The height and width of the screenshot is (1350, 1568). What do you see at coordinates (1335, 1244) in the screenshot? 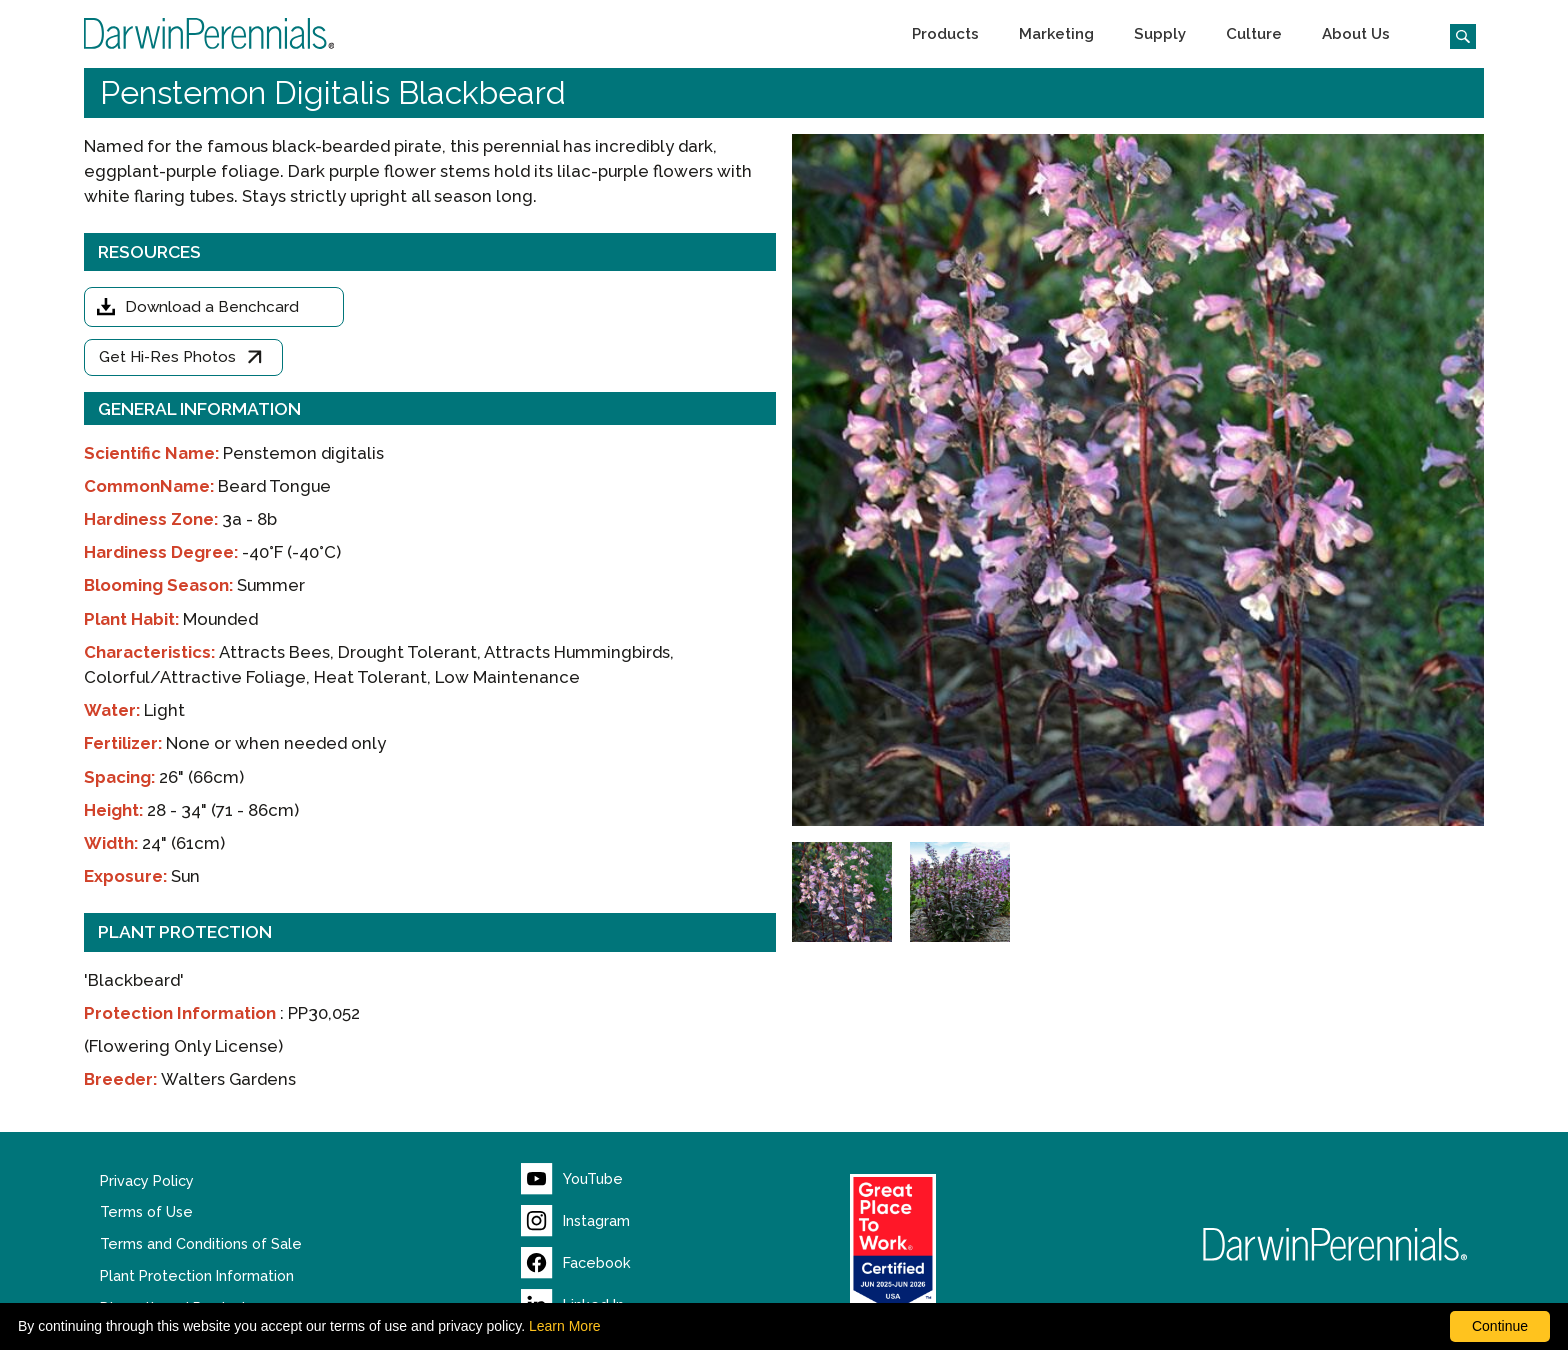
I see `[Return to Darwin Perennials homepage]` at bounding box center [1335, 1244].